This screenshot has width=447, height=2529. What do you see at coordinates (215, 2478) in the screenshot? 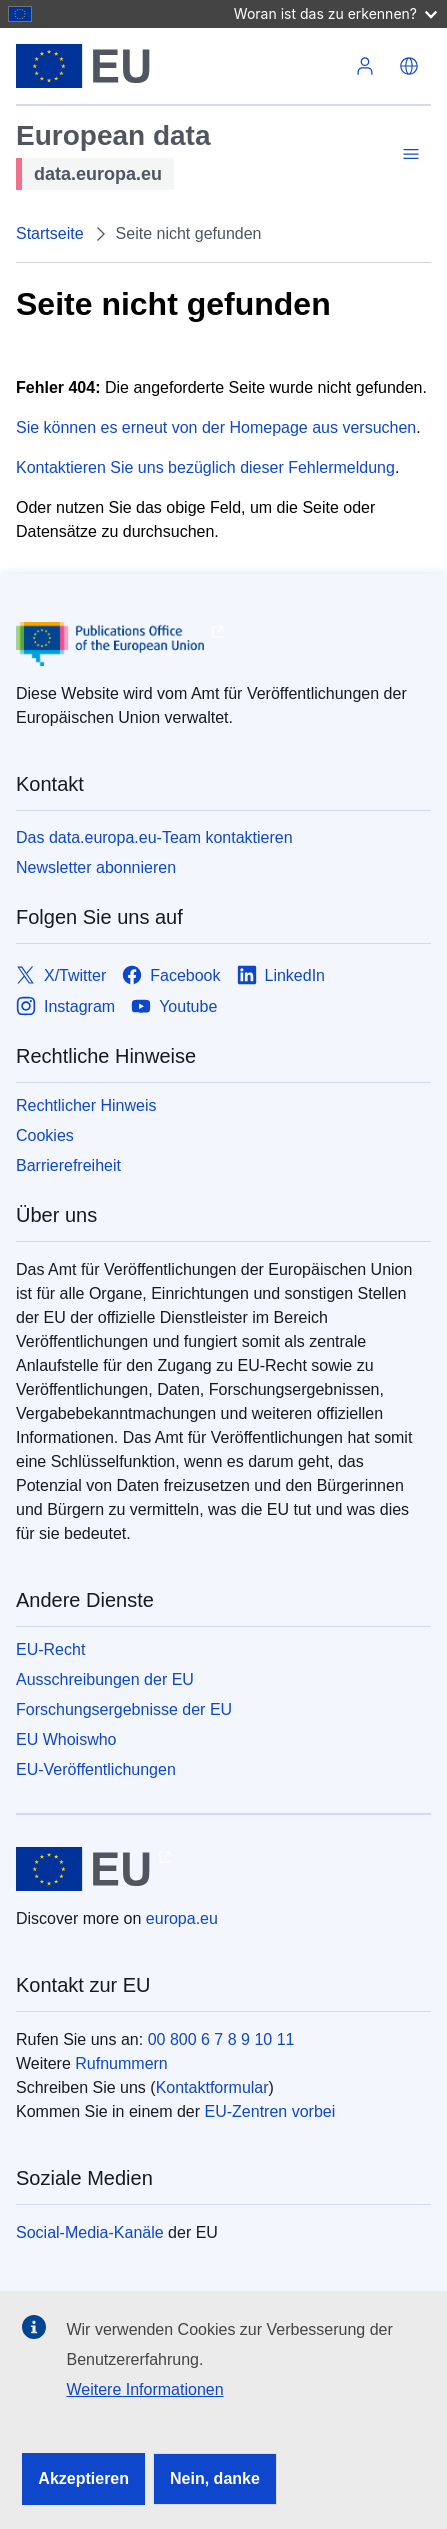
I see `Nein, danke` at bounding box center [215, 2478].